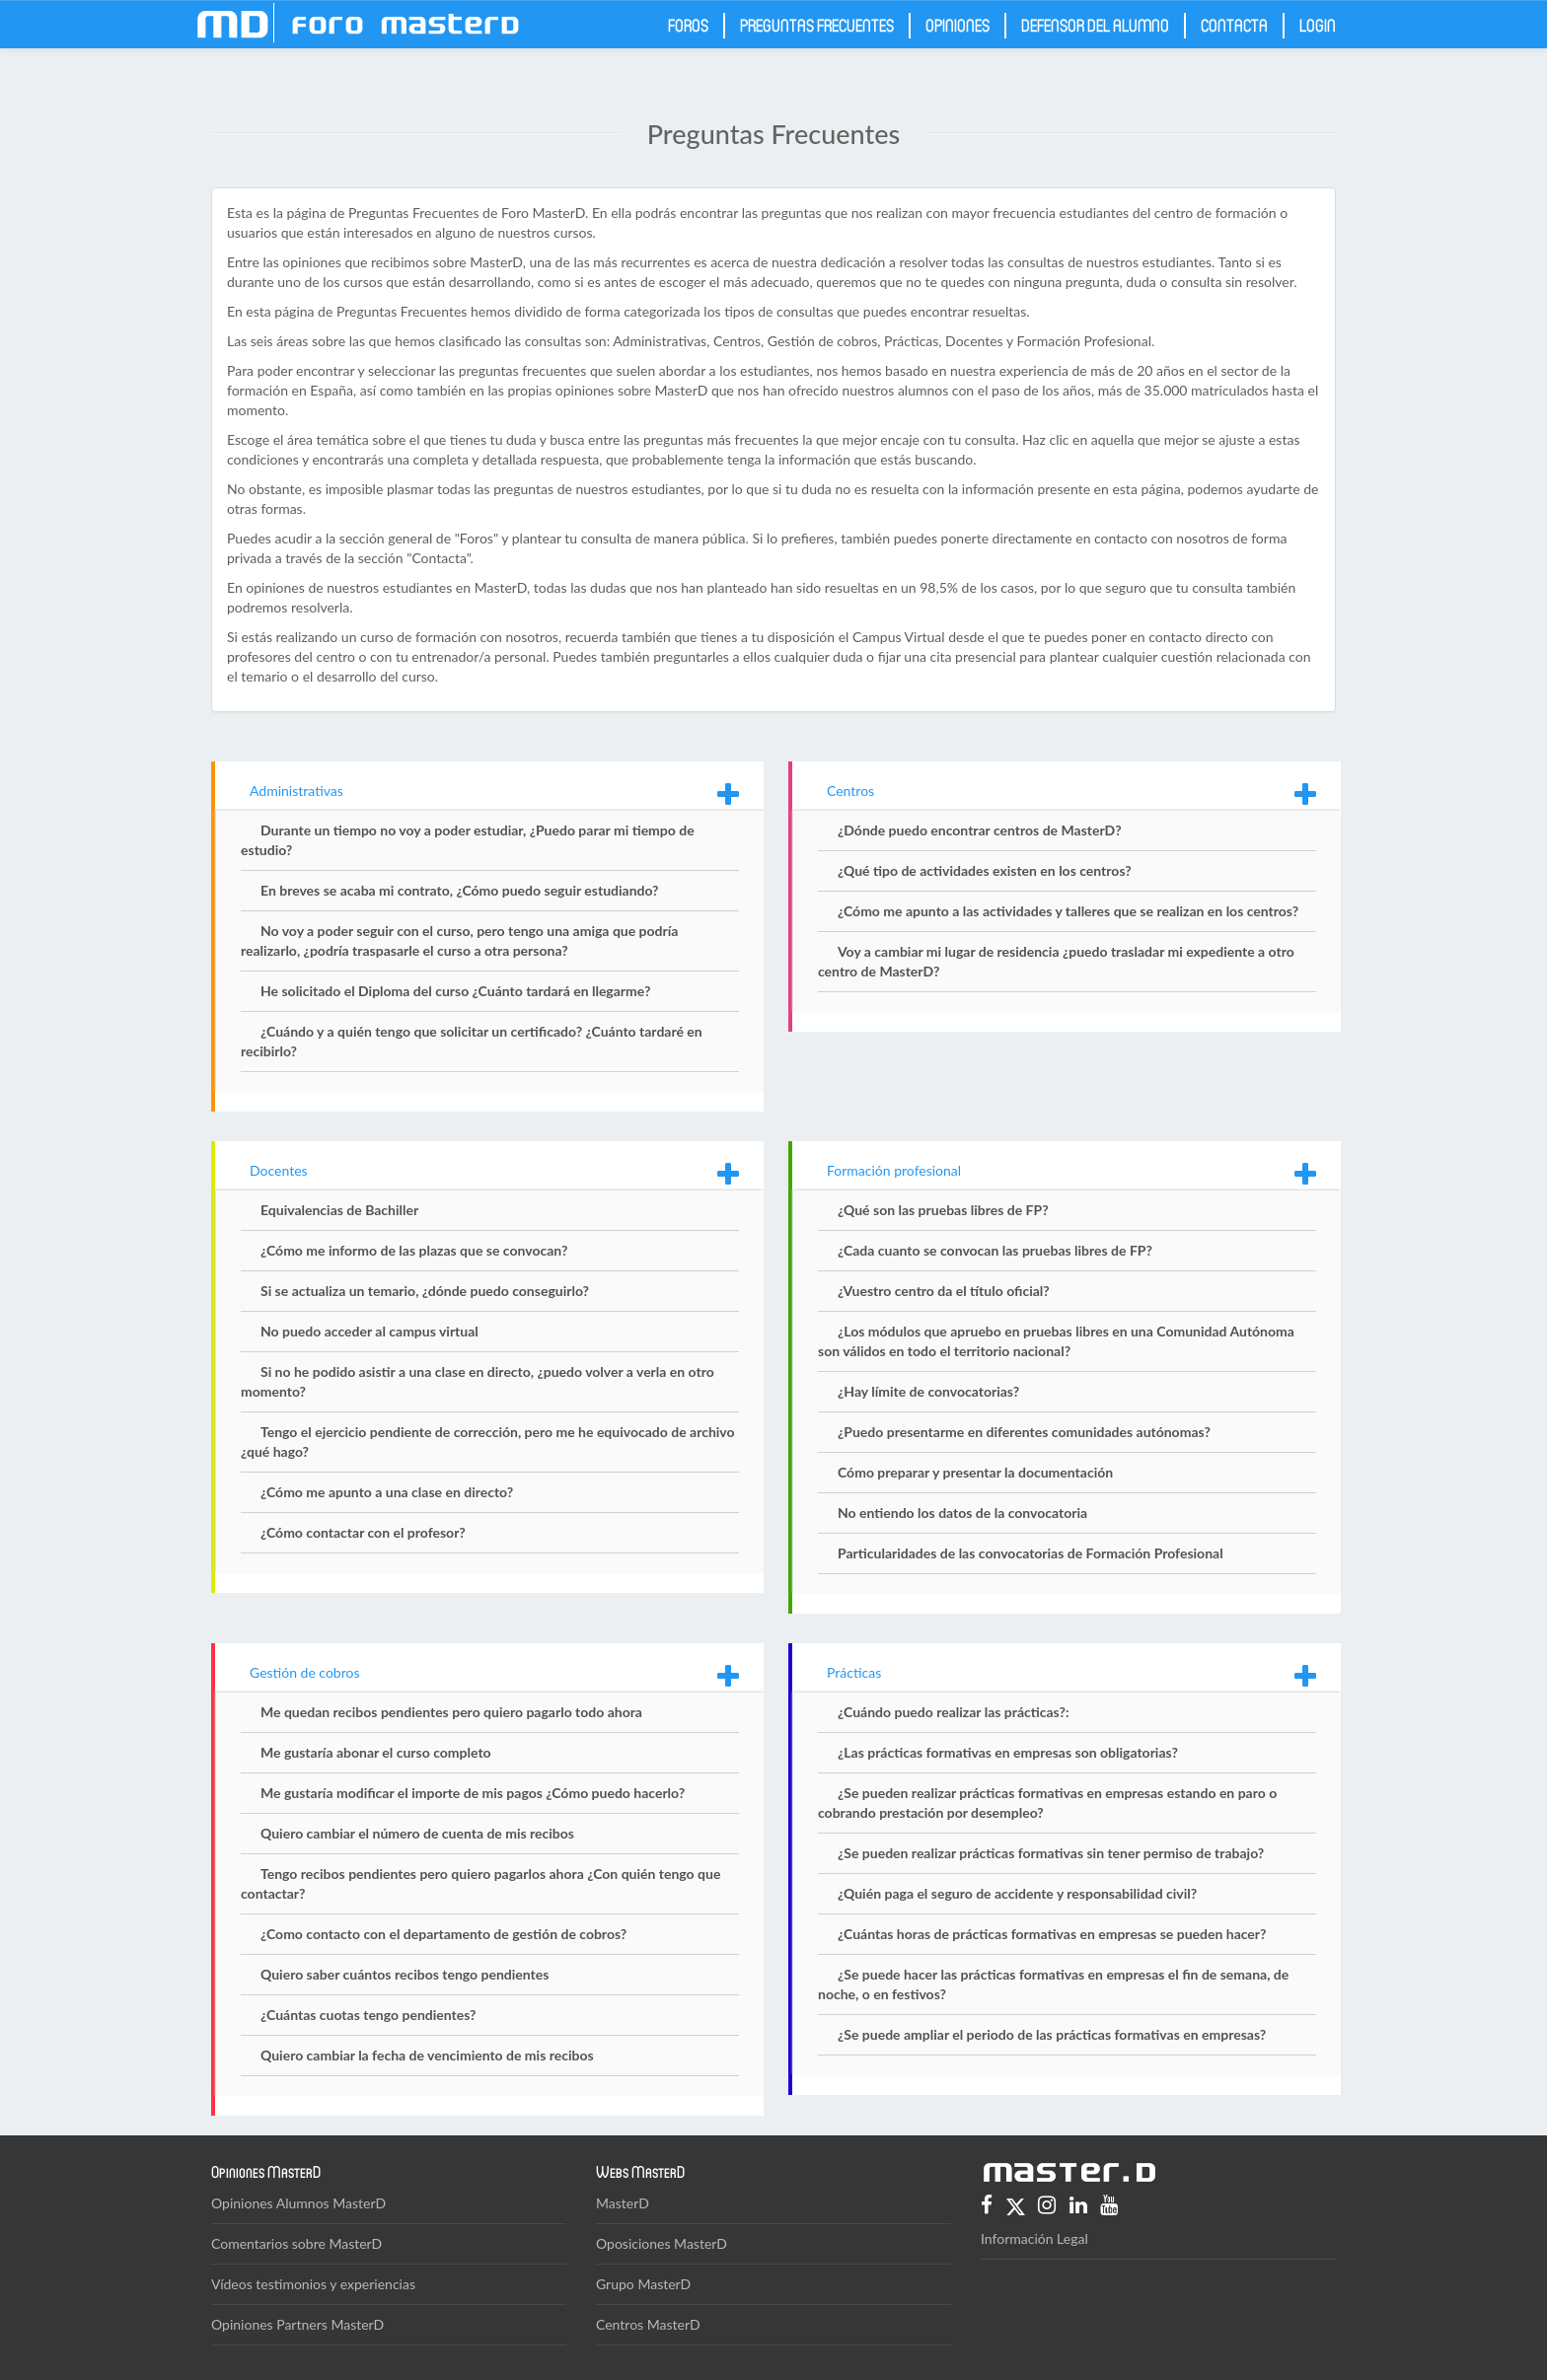  What do you see at coordinates (980, 830) in the screenshot?
I see `¿Dónde puedo encontrar centros de MasterD?` at bounding box center [980, 830].